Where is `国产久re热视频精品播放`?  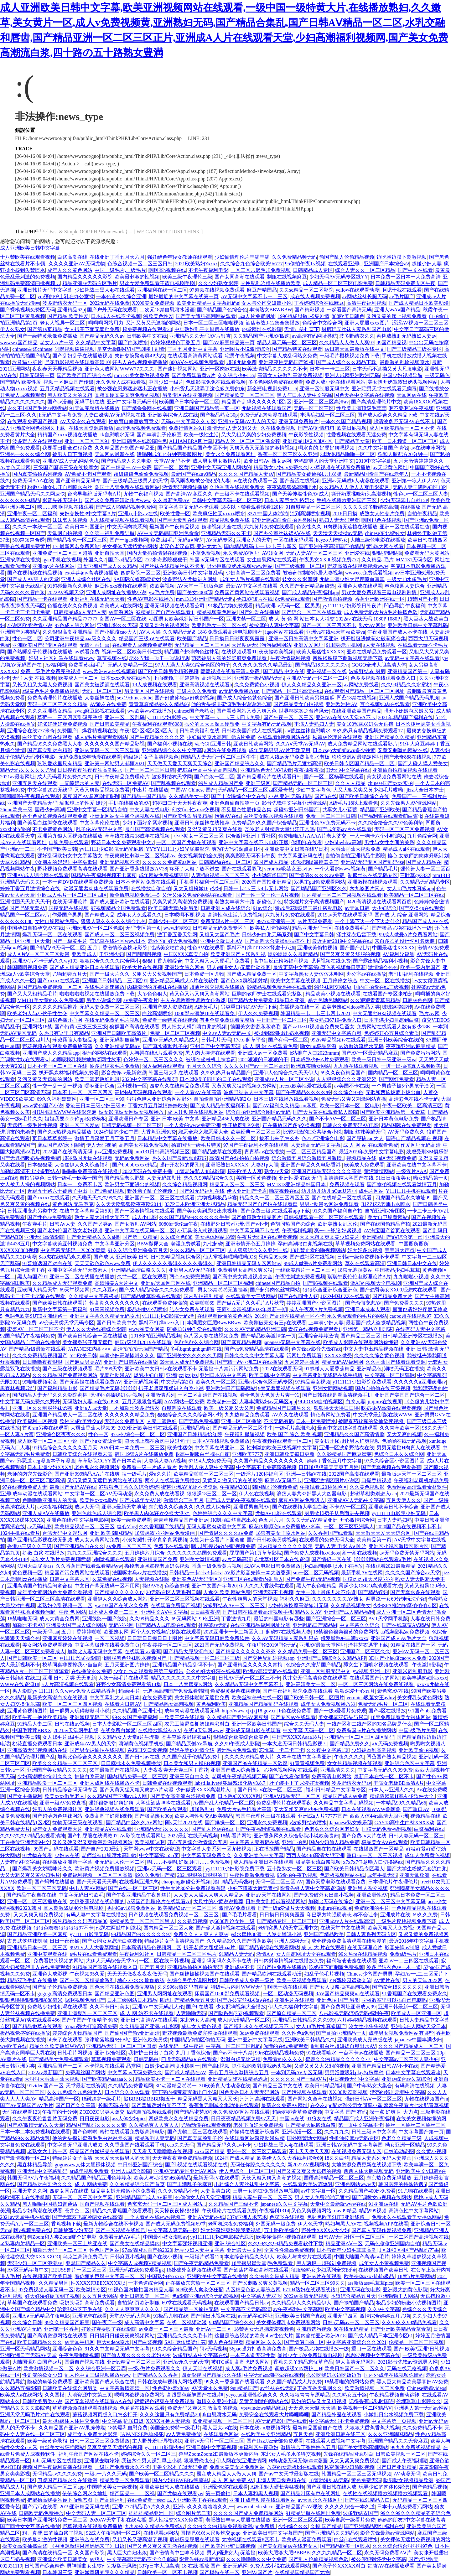 国产久re热视频精品播放 is located at coordinates (64, 1132).